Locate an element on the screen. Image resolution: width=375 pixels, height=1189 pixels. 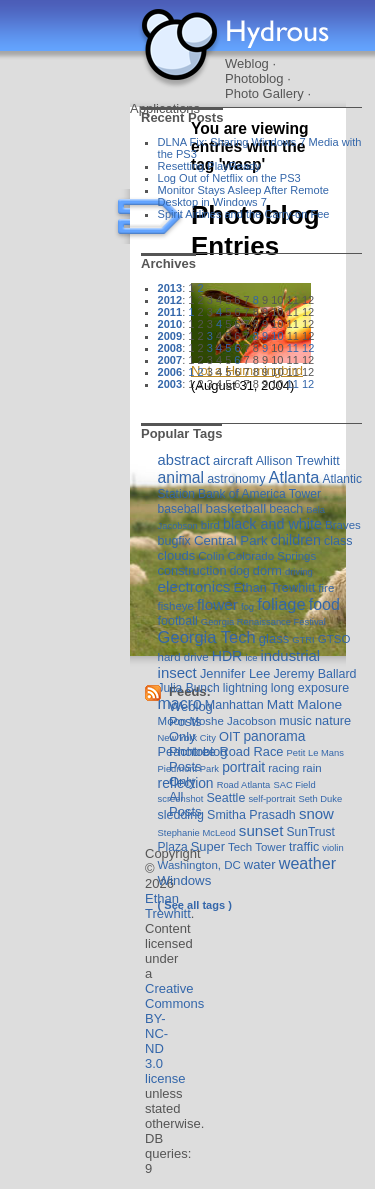
beach is located at coordinates (286, 509).